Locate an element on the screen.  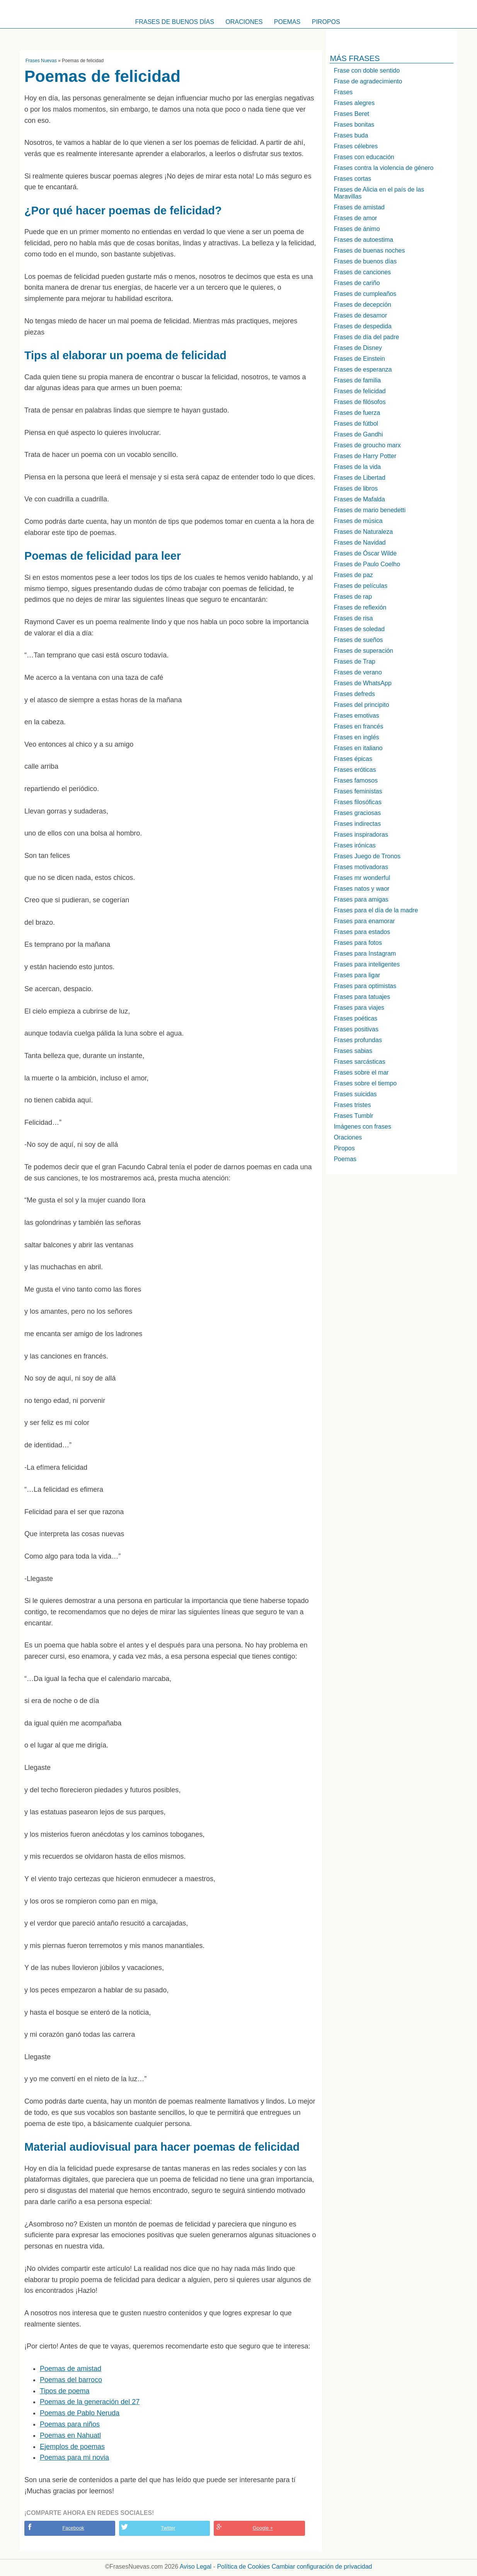
Frases is located at coordinates (343, 92).